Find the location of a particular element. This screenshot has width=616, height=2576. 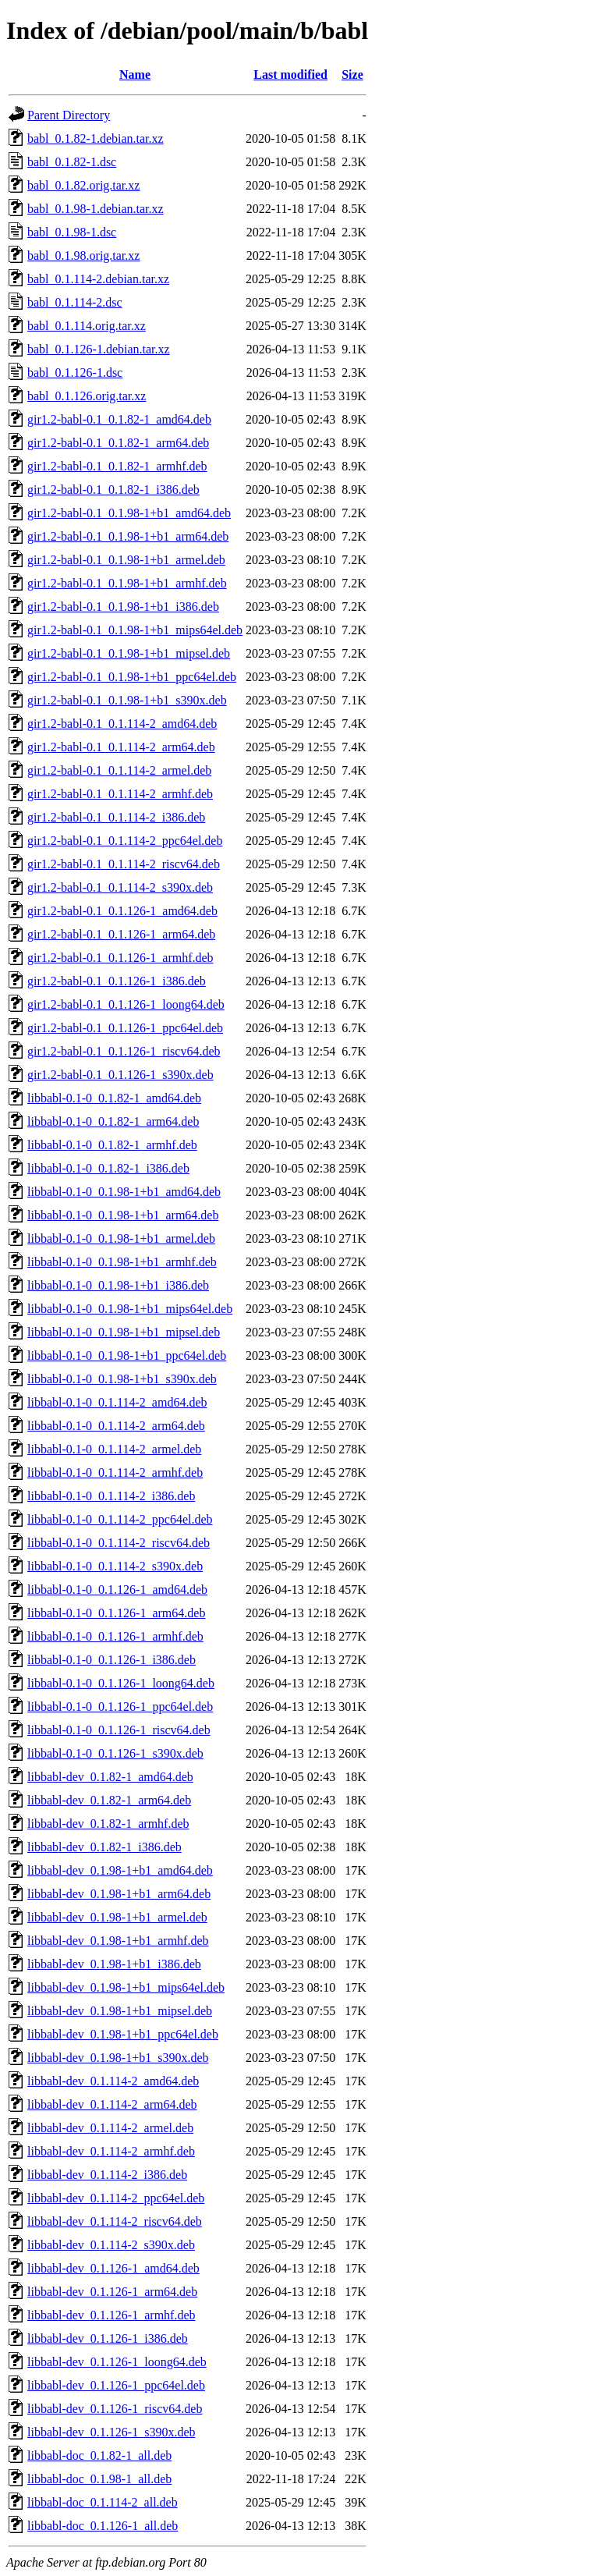

gir1.2-babl-0.1_0.1.114-2_i386.deb is located at coordinates (116, 817).